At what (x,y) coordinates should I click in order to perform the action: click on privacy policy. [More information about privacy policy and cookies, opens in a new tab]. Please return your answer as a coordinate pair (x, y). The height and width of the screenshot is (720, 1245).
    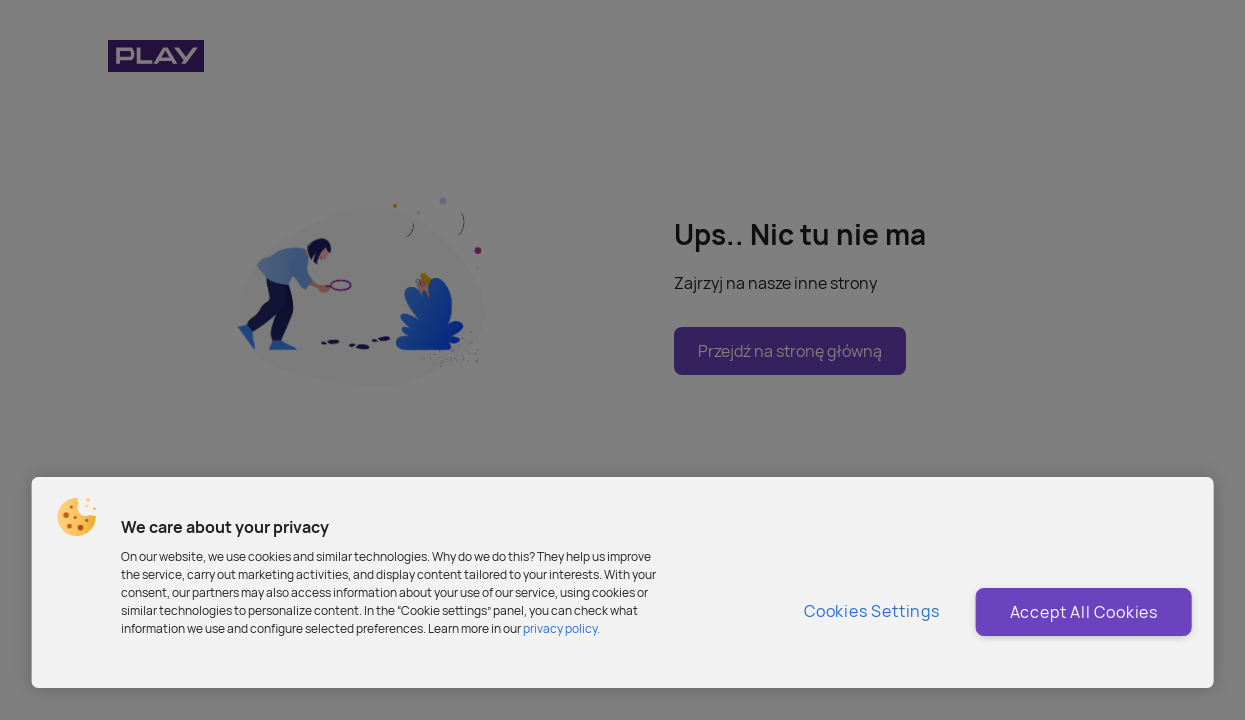
    Looking at the image, I should click on (561, 628).